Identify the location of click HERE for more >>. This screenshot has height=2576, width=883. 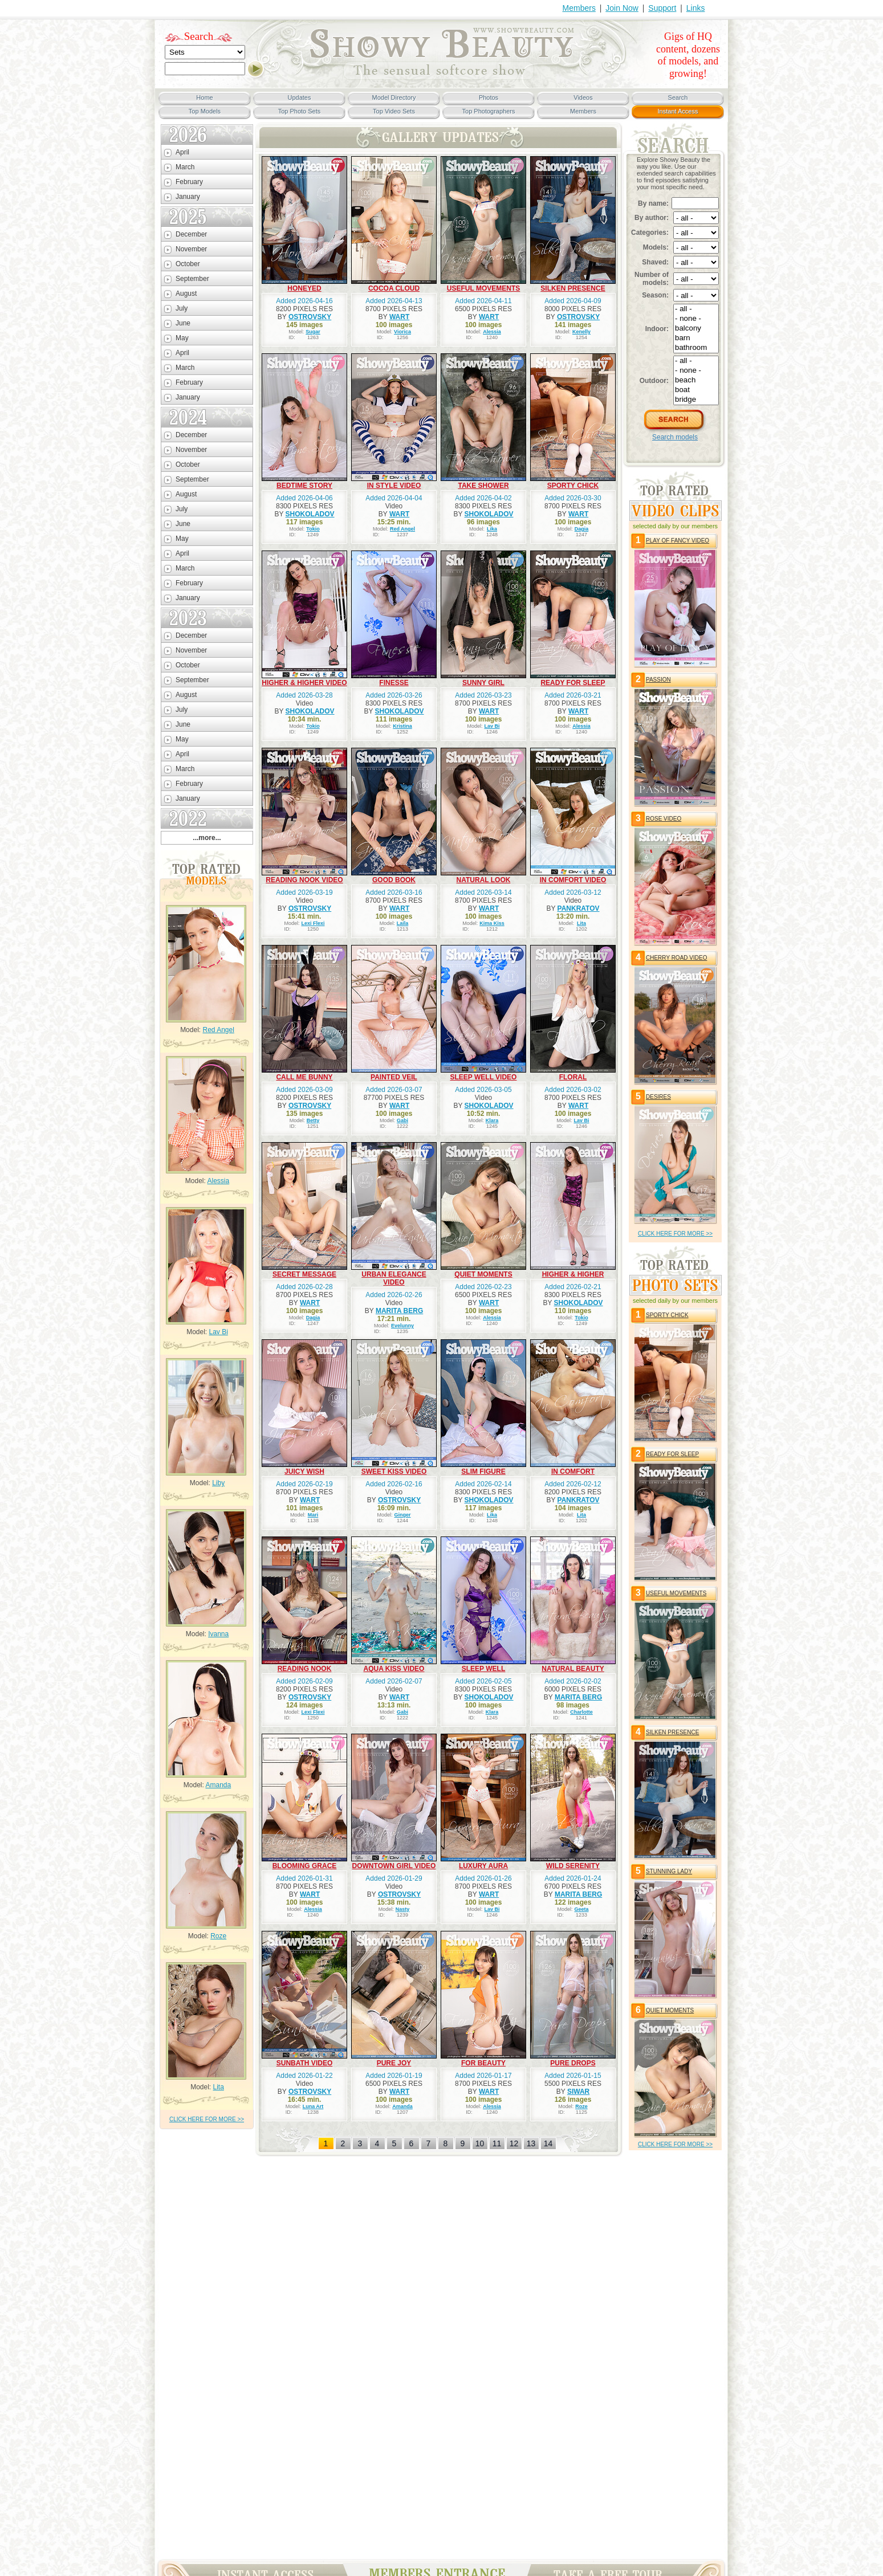
(206, 2119).